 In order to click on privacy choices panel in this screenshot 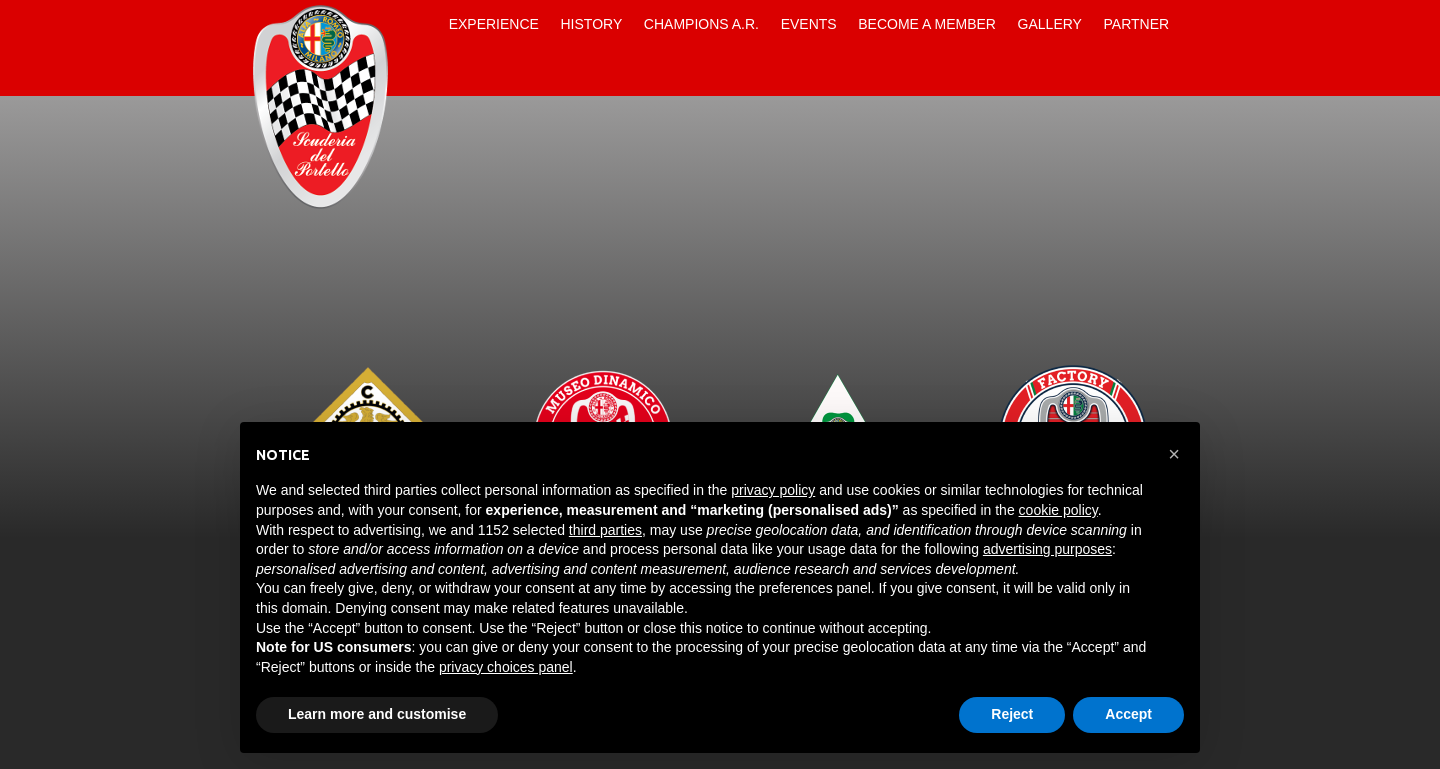, I will do `click(506, 667)`.